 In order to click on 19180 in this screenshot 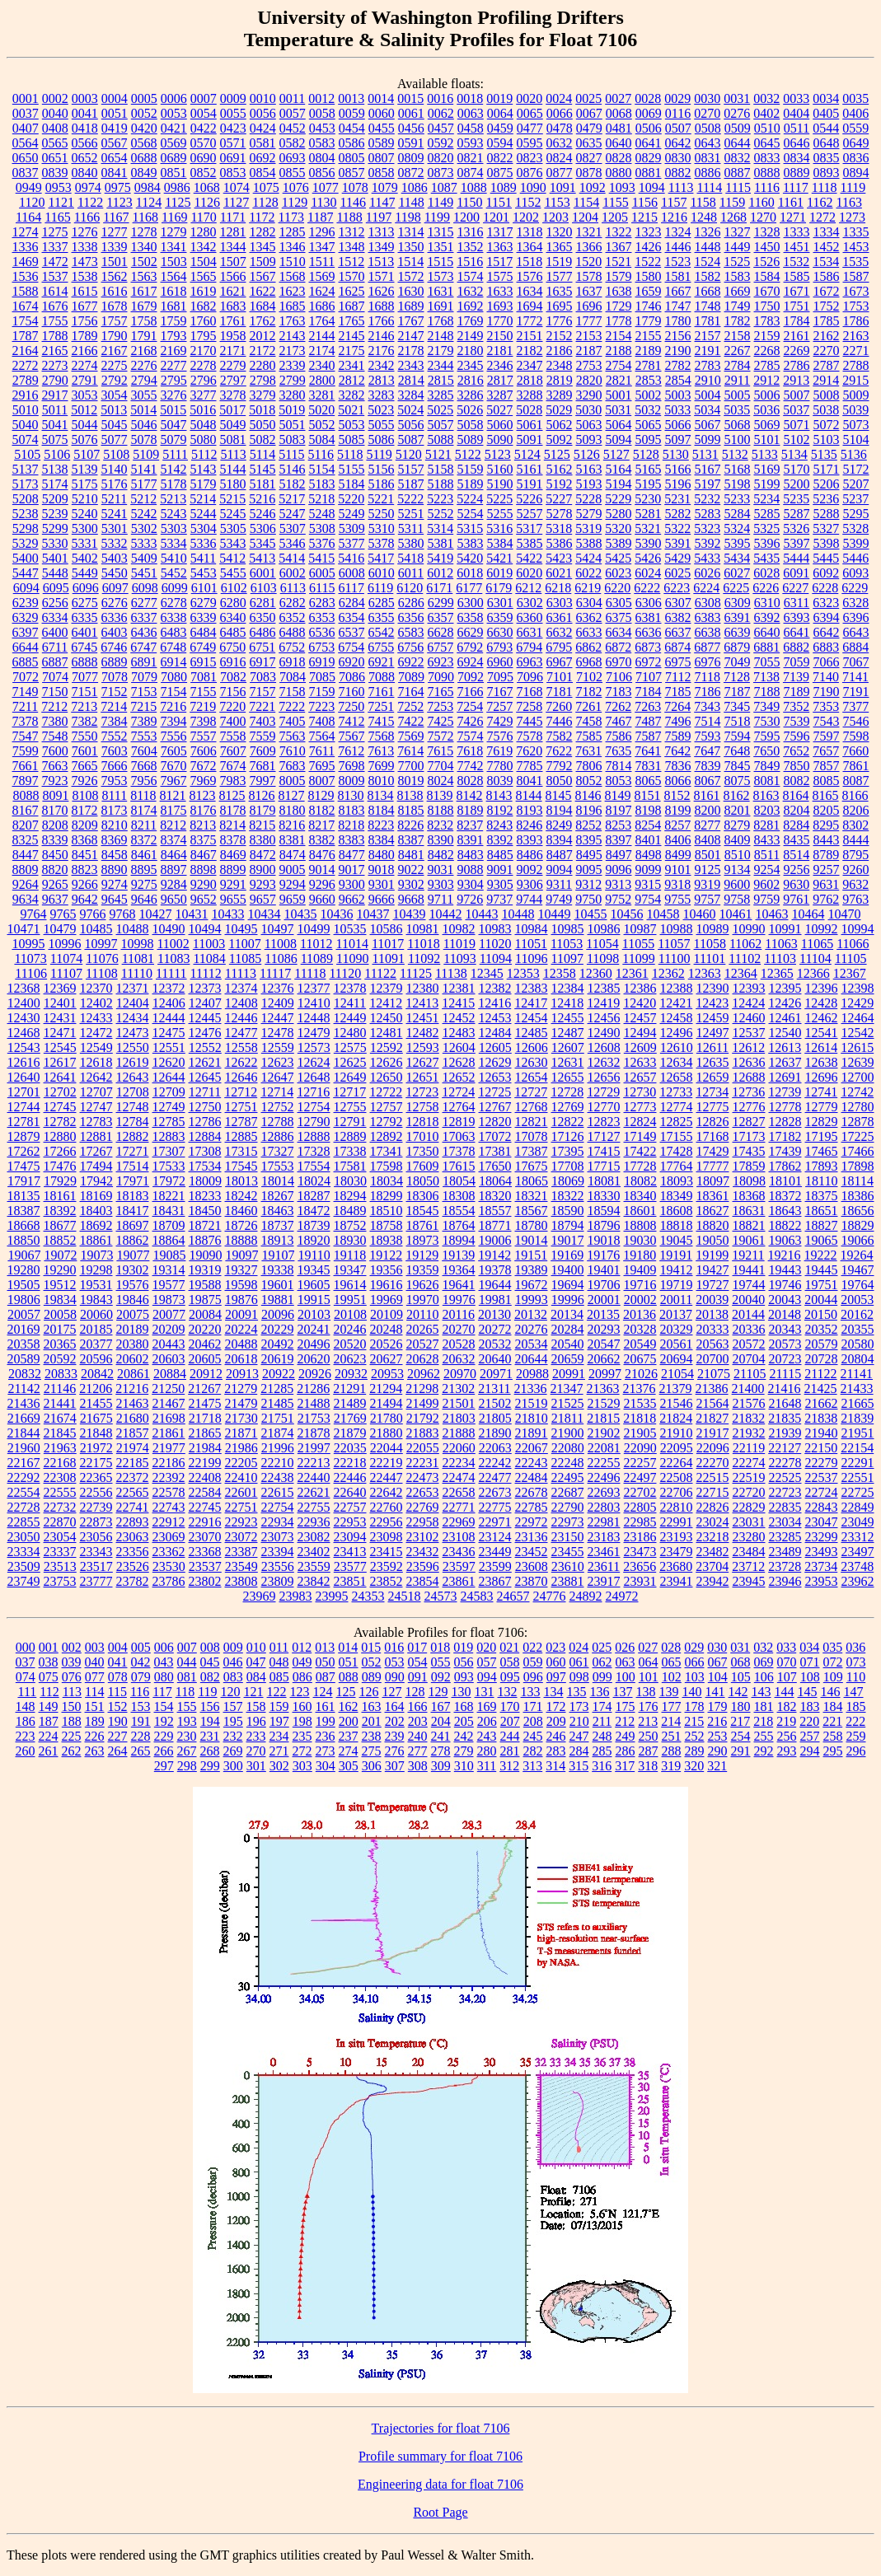, I will do `click(639, 1255)`.